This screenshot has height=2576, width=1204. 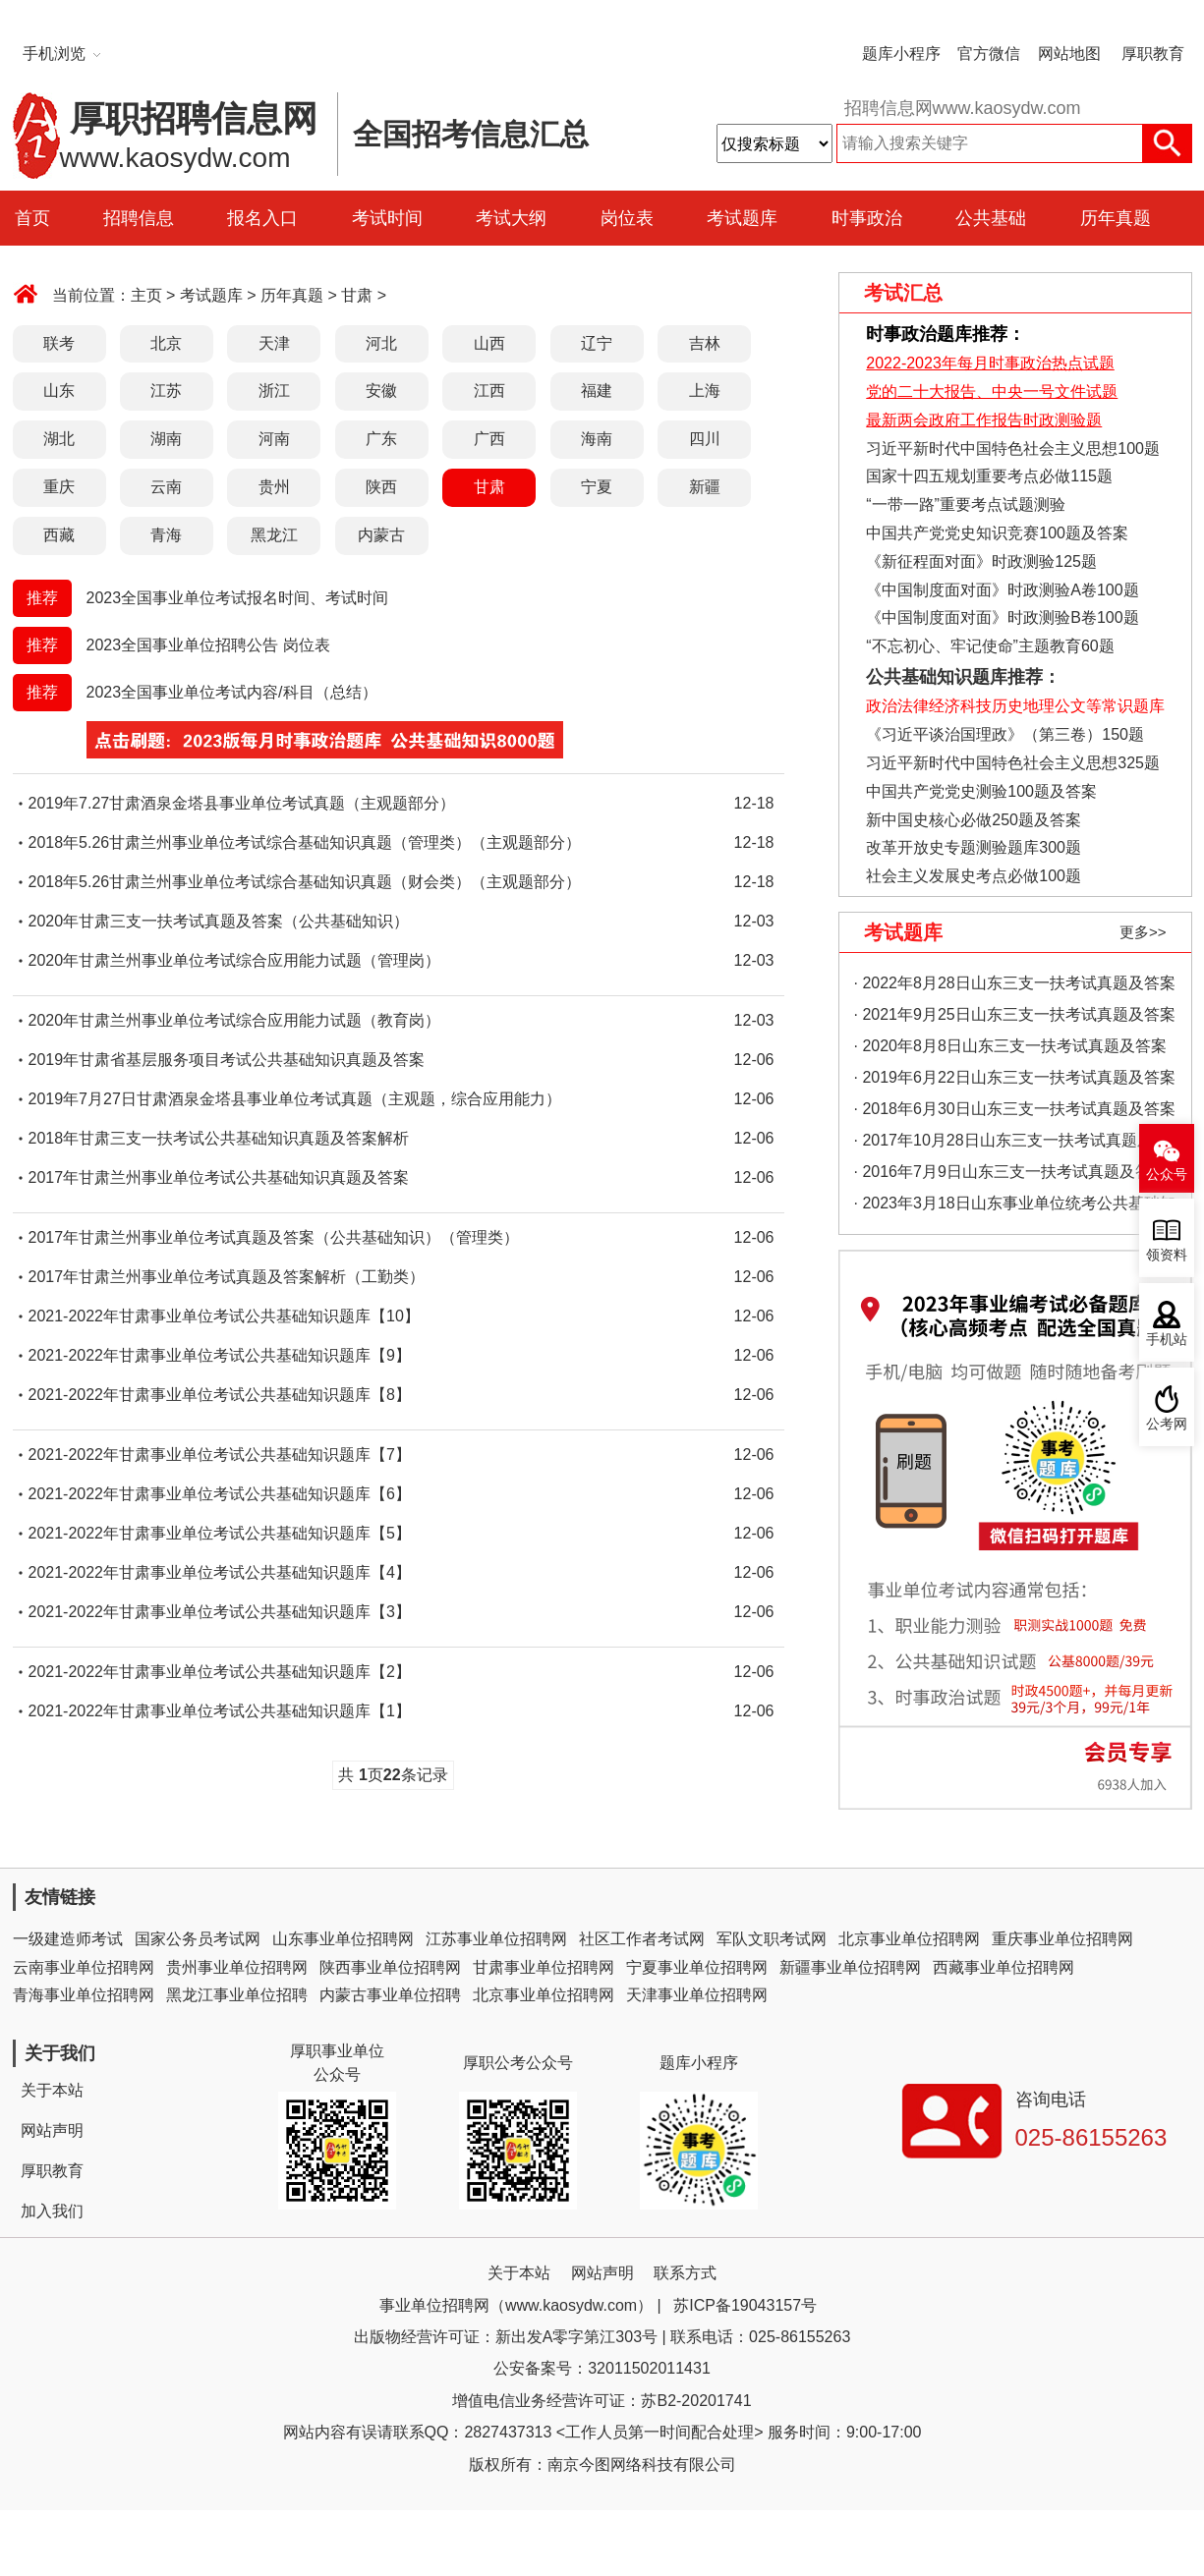 I want to click on 新疆, so click(x=704, y=486).